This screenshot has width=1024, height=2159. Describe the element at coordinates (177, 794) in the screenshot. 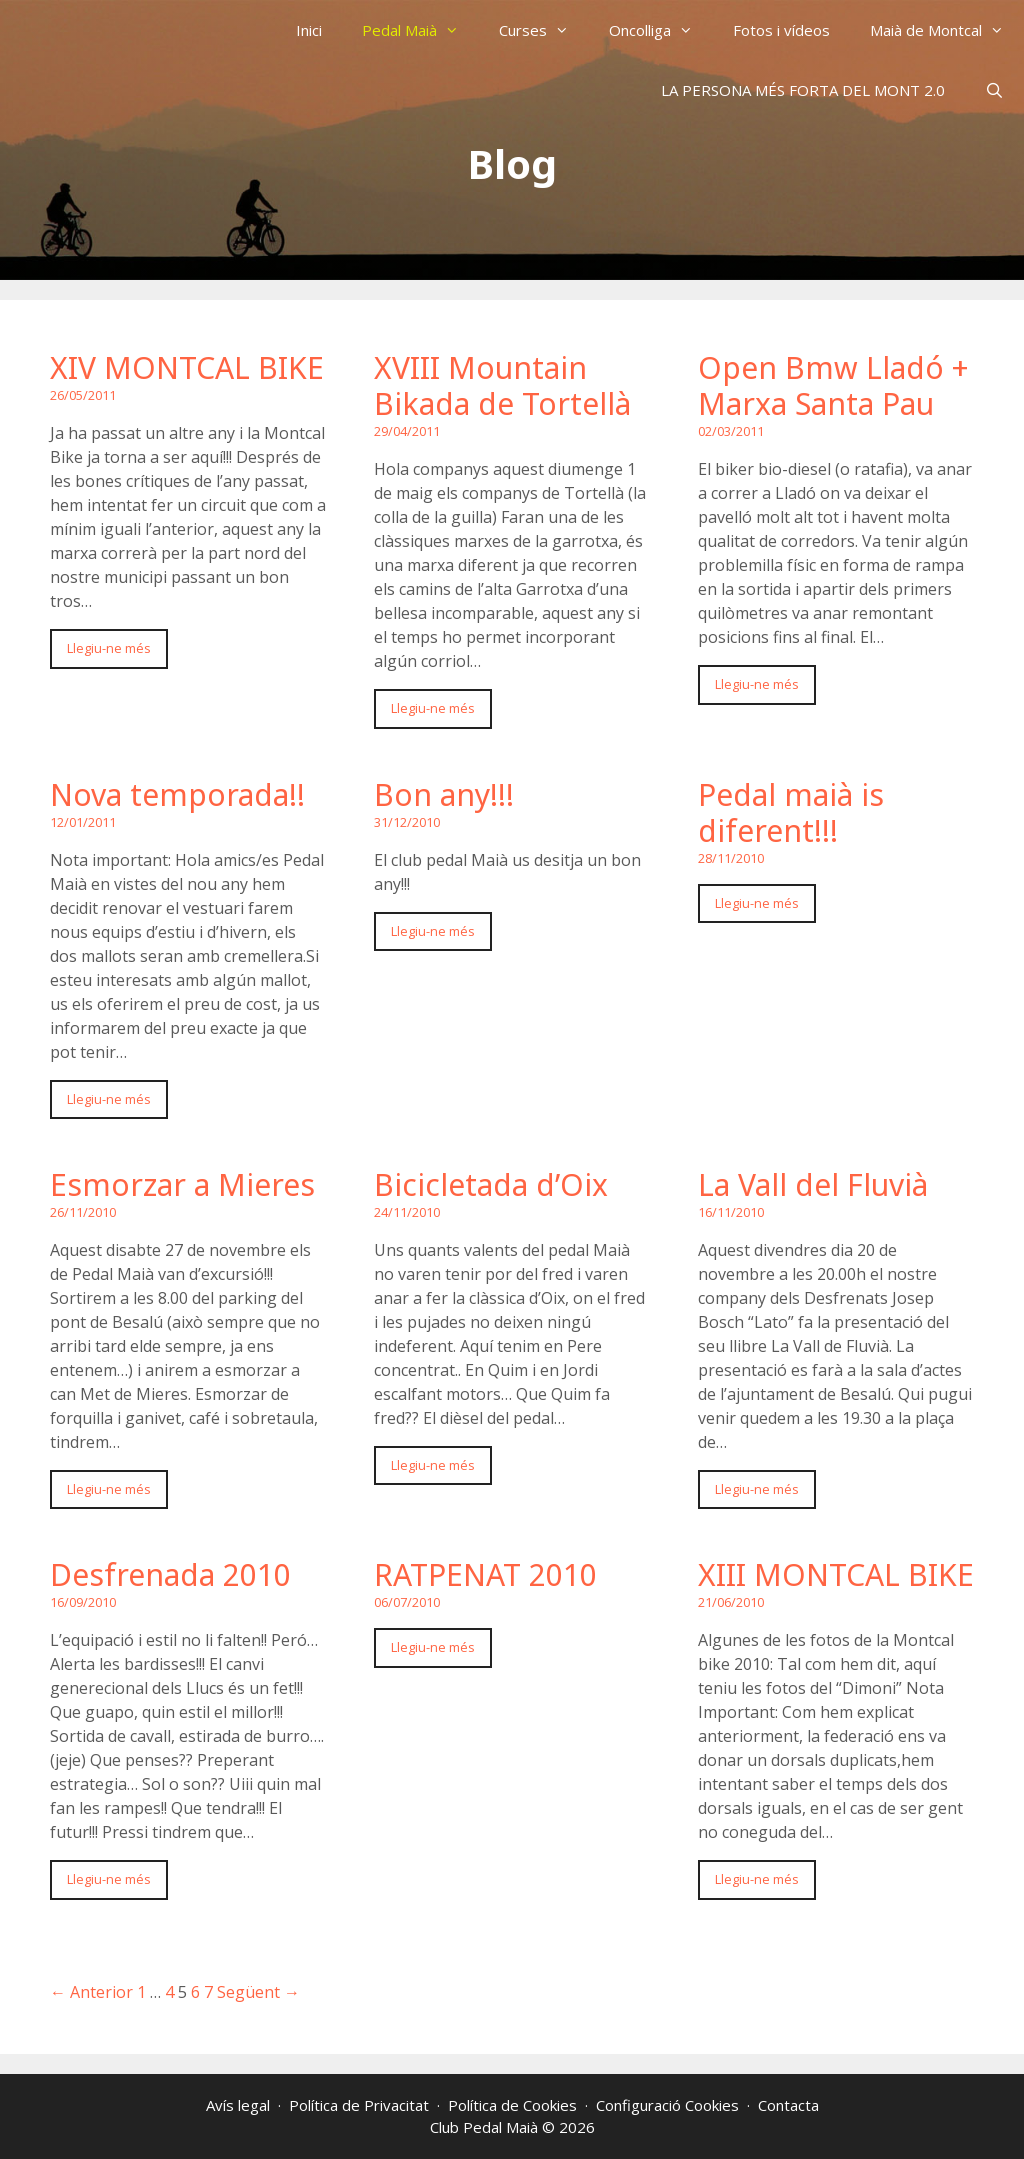

I see `Nova temporada!!` at that location.